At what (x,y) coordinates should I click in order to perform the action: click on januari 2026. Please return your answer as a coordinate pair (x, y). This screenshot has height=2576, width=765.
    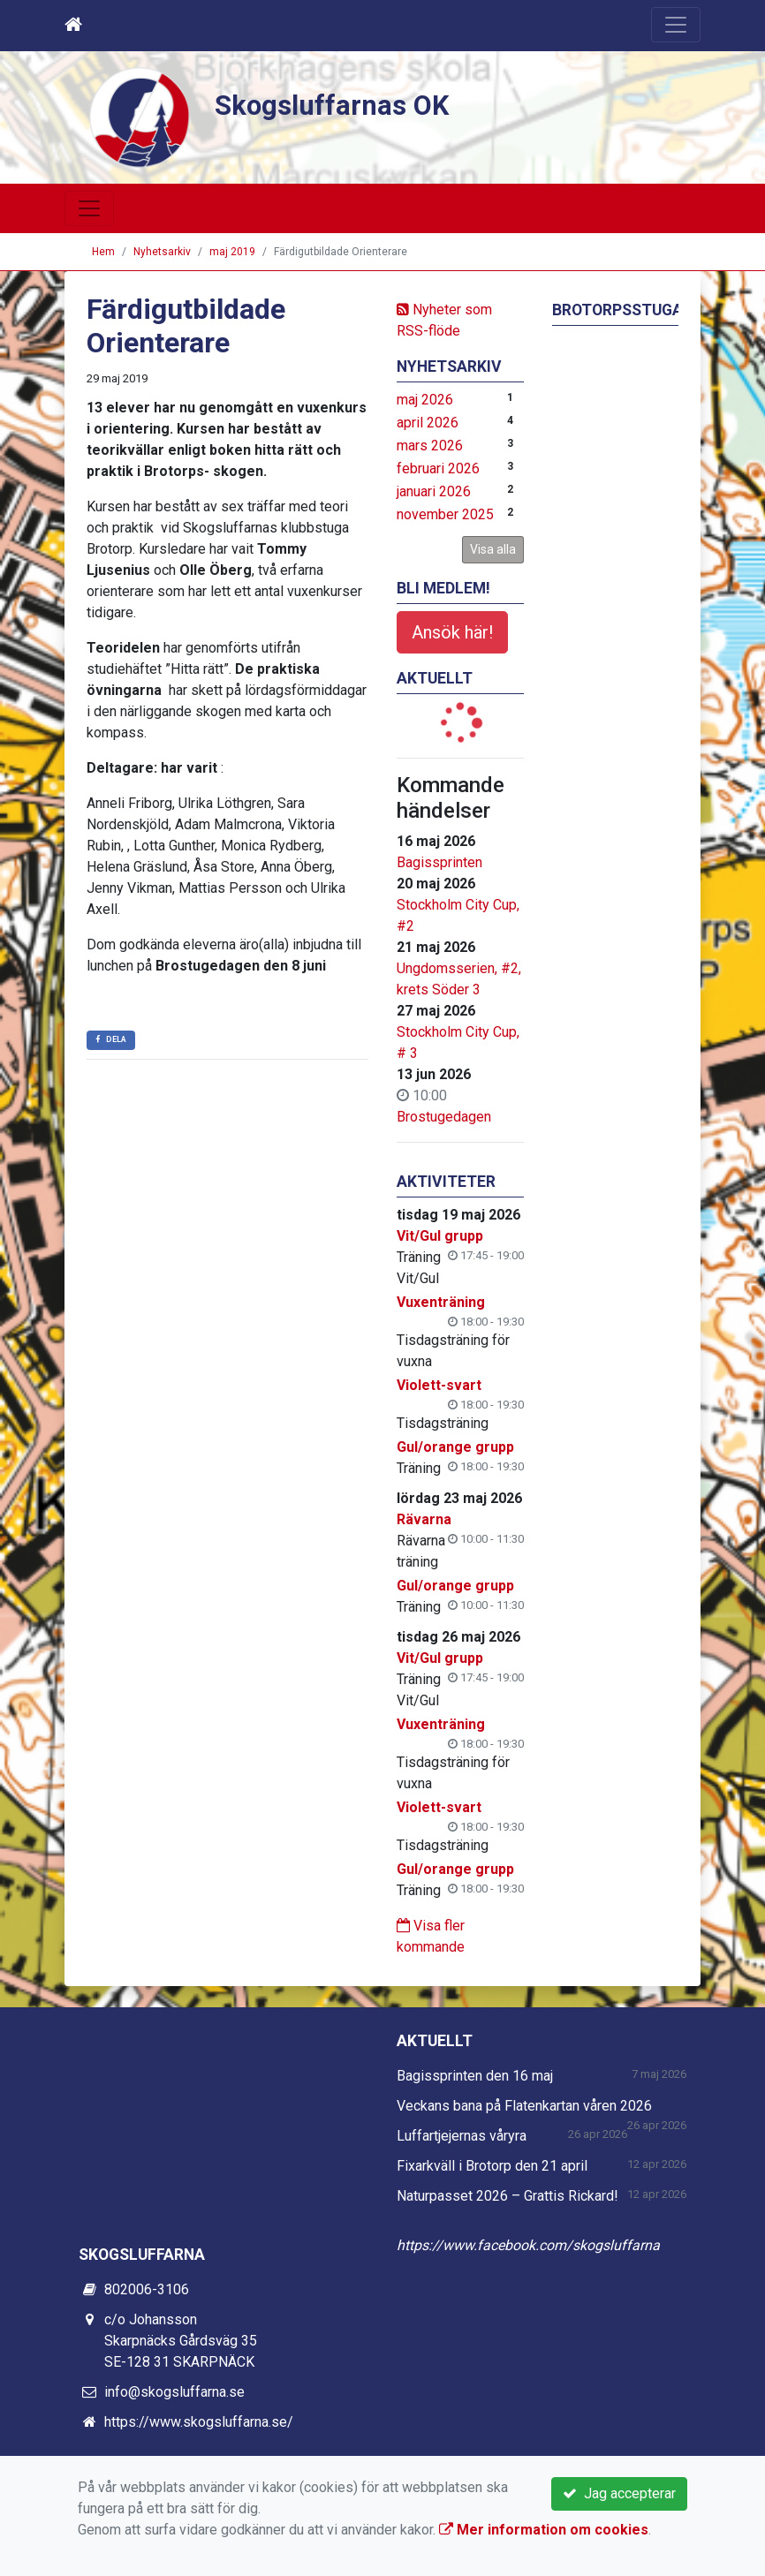
    Looking at the image, I should click on (434, 491).